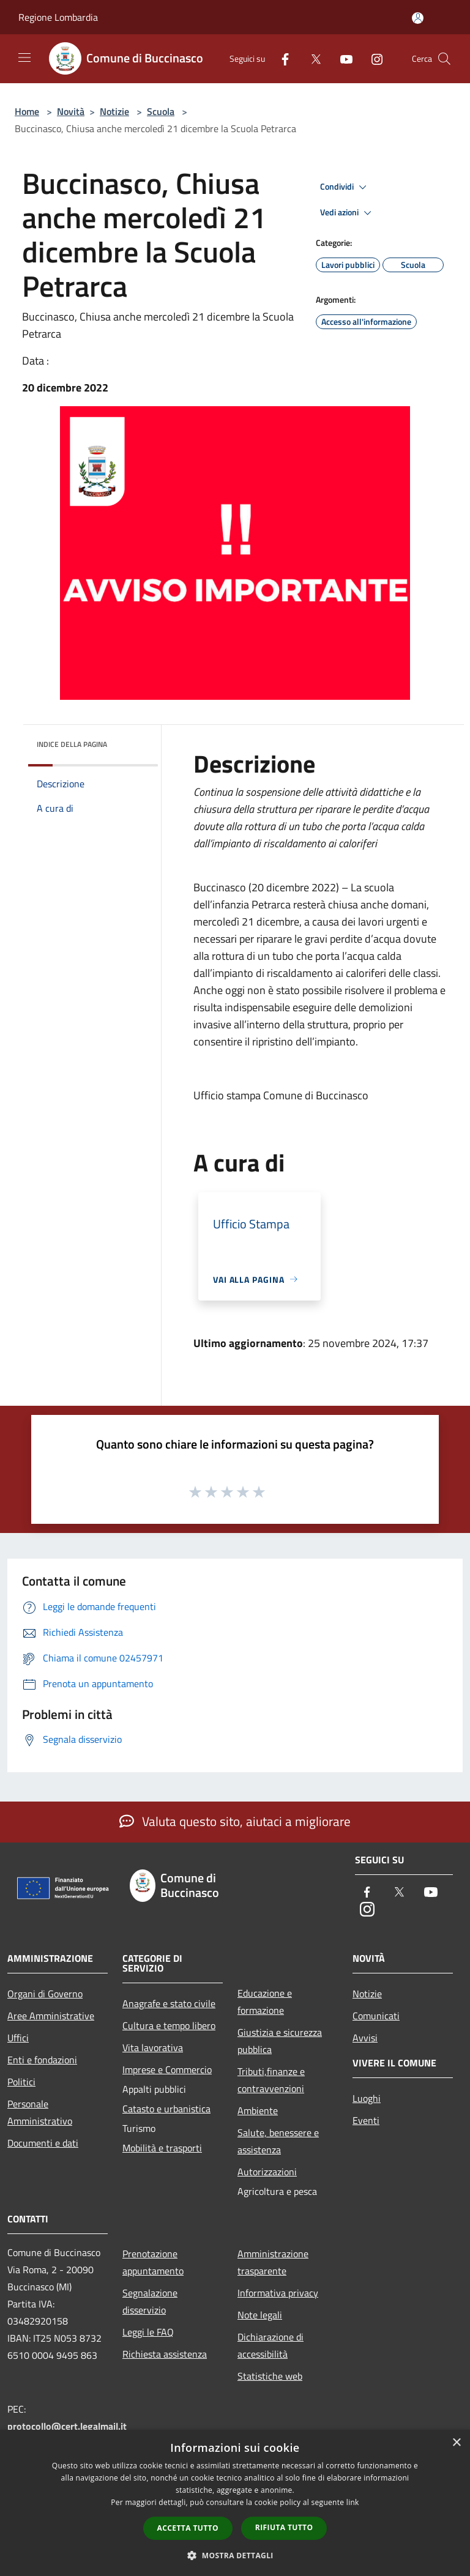 The height and width of the screenshot is (2576, 470). Describe the element at coordinates (42, 2059) in the screenshot. I see `Enti e fondazioni` at that location.